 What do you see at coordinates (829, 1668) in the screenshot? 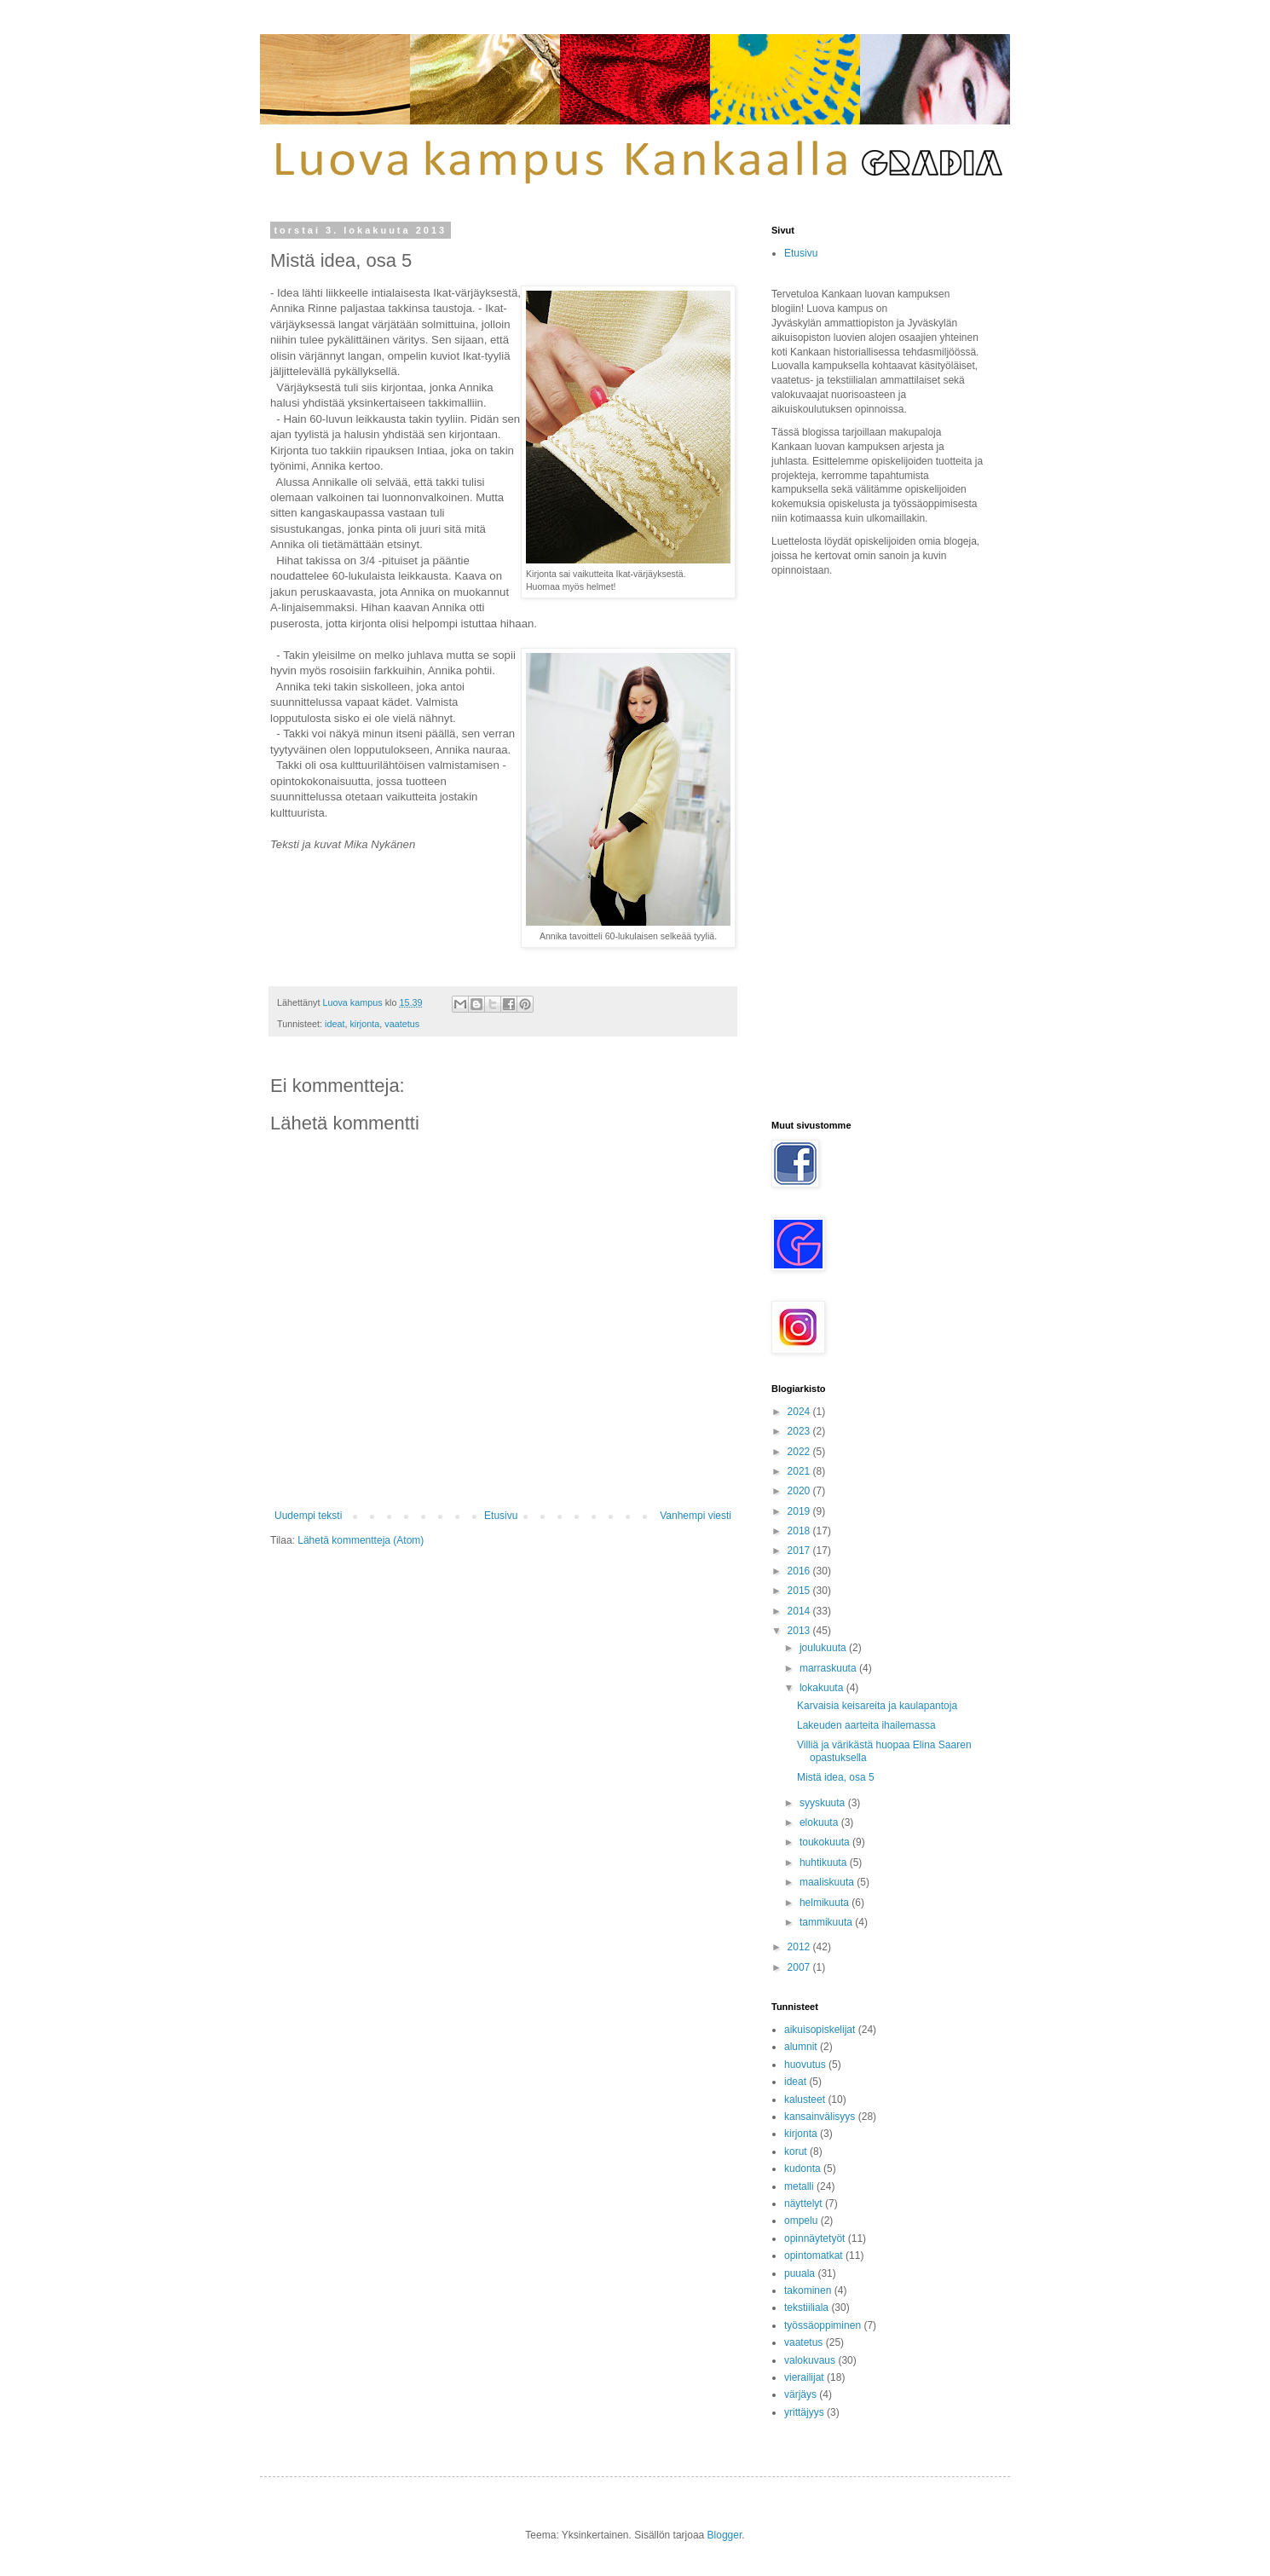
I see `marraskuuta` at bounding box center [829, 1668].